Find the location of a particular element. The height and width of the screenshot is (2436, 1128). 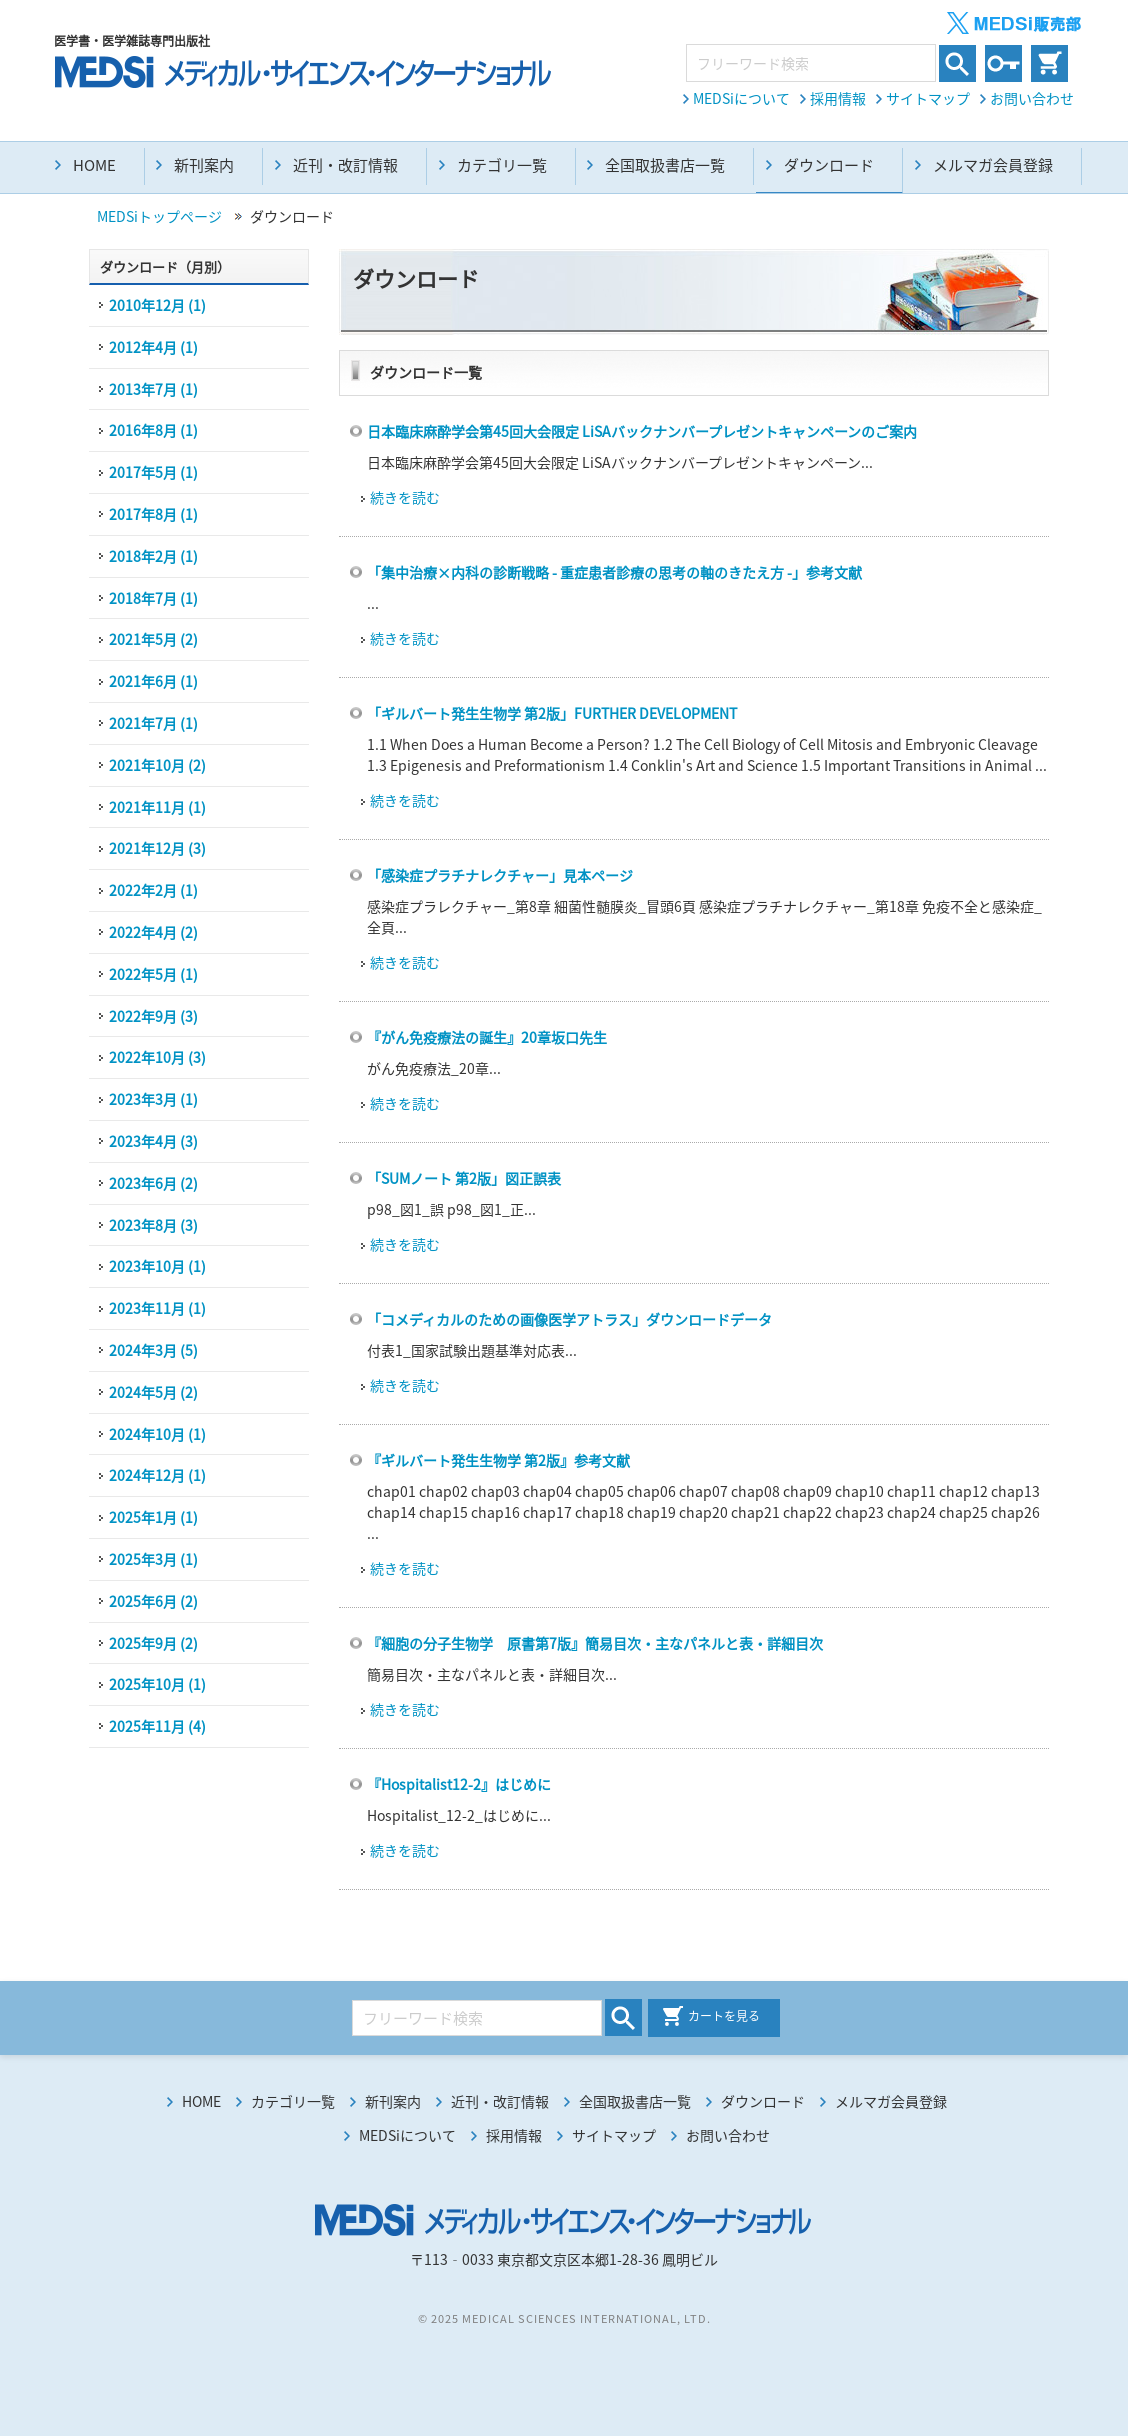

⽇本臨床⿇酔学会第45回大会限定 LiSAバックナンバープレゼントキャンペーンのご案内 is located at coordinates (642, 431).